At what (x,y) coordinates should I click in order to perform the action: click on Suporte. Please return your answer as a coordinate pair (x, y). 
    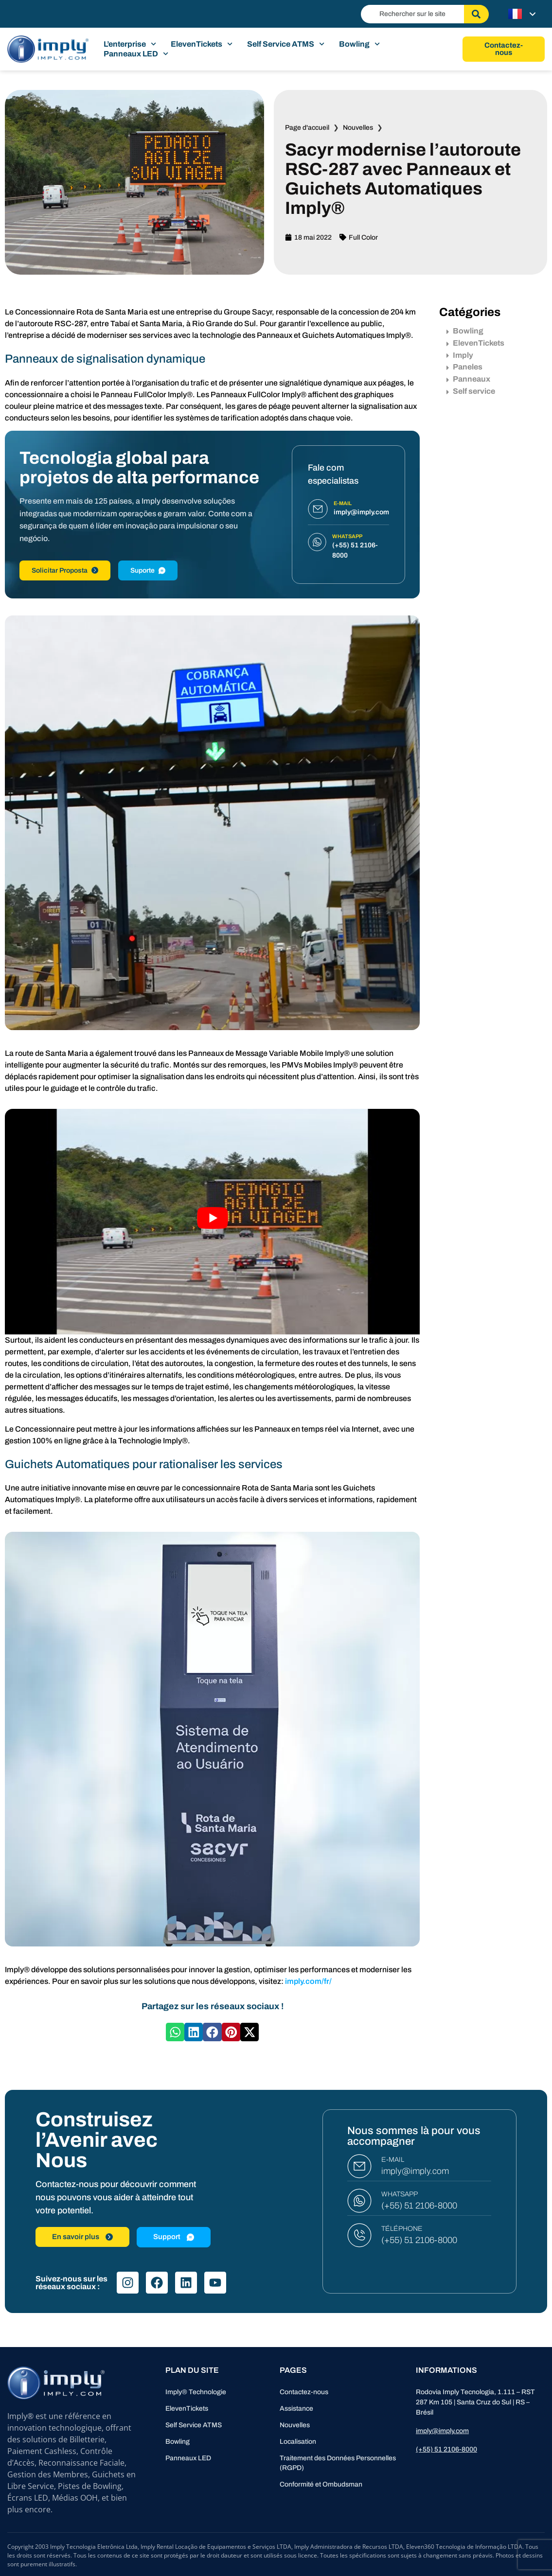
    Looking at the image, I should click on (147, 570).